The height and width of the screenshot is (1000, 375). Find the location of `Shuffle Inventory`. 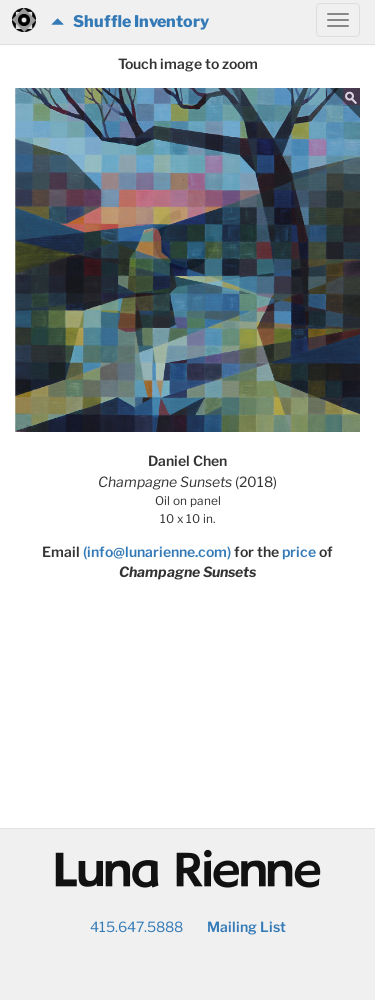

Shuffle Inventory is located at coordinates (130, 21).